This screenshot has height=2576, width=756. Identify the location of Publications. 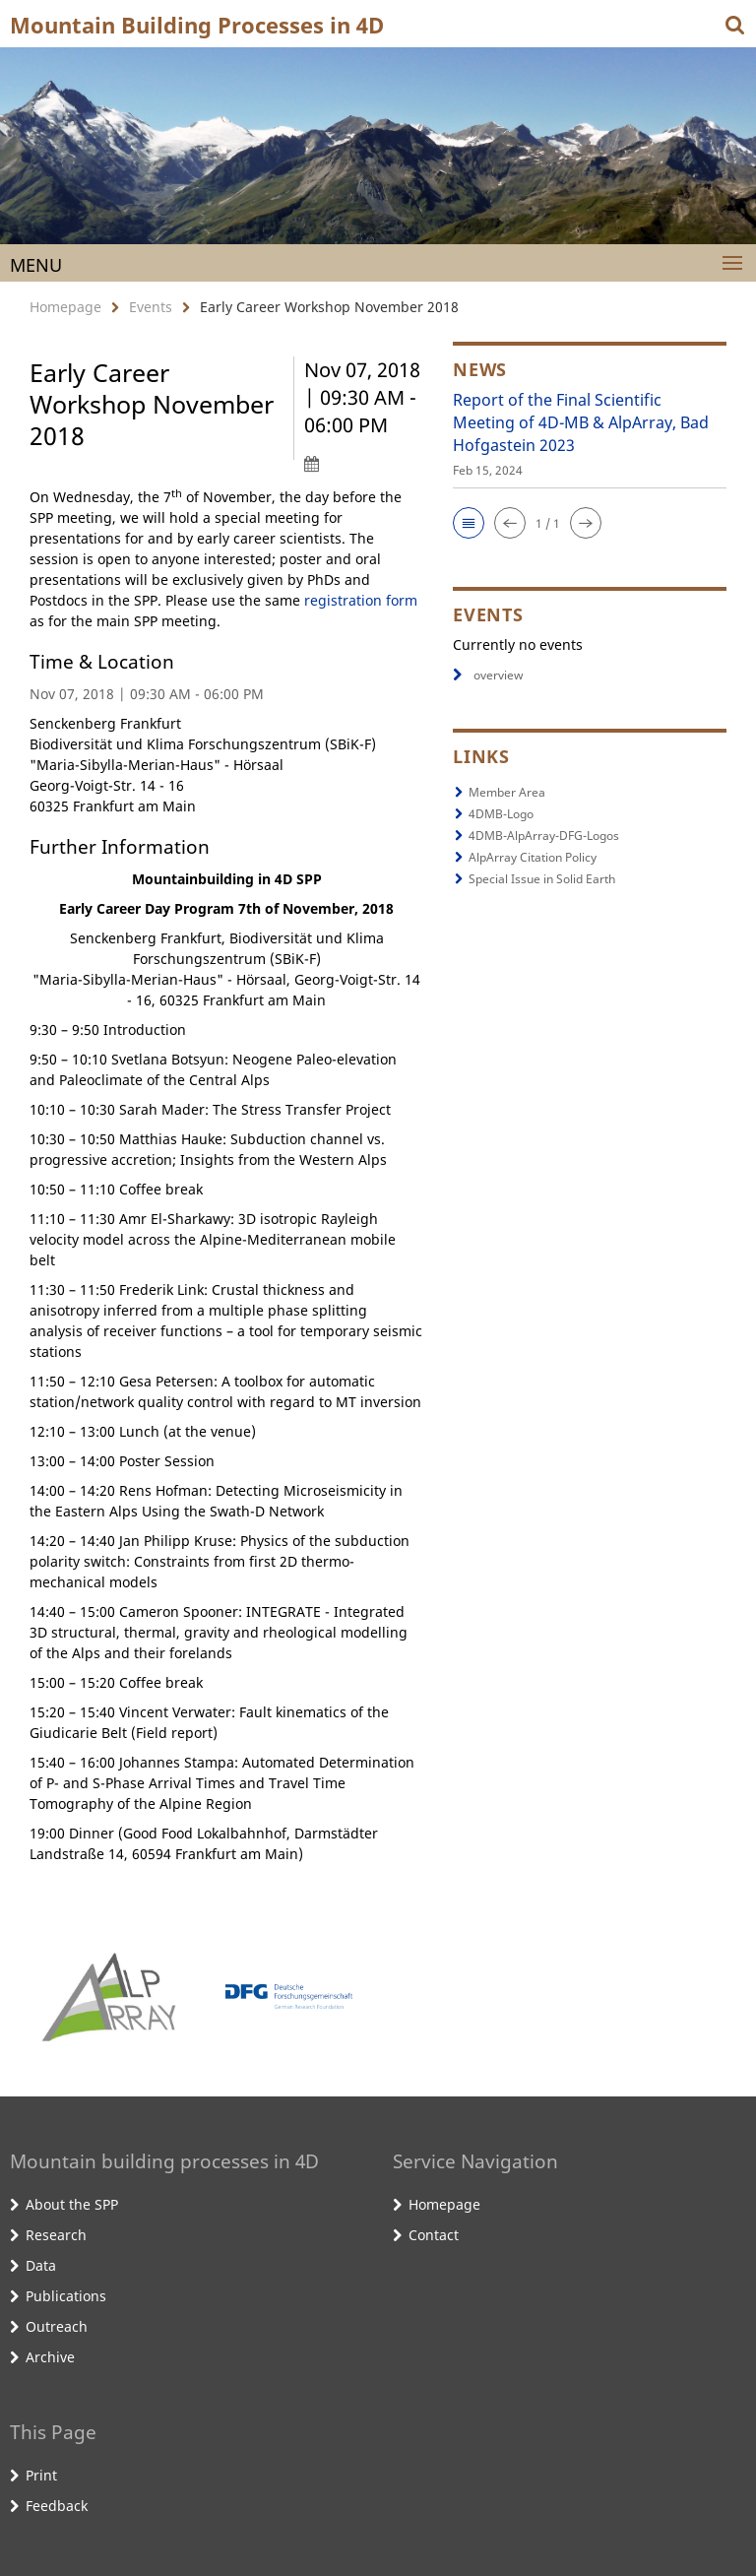
(66, 2295).